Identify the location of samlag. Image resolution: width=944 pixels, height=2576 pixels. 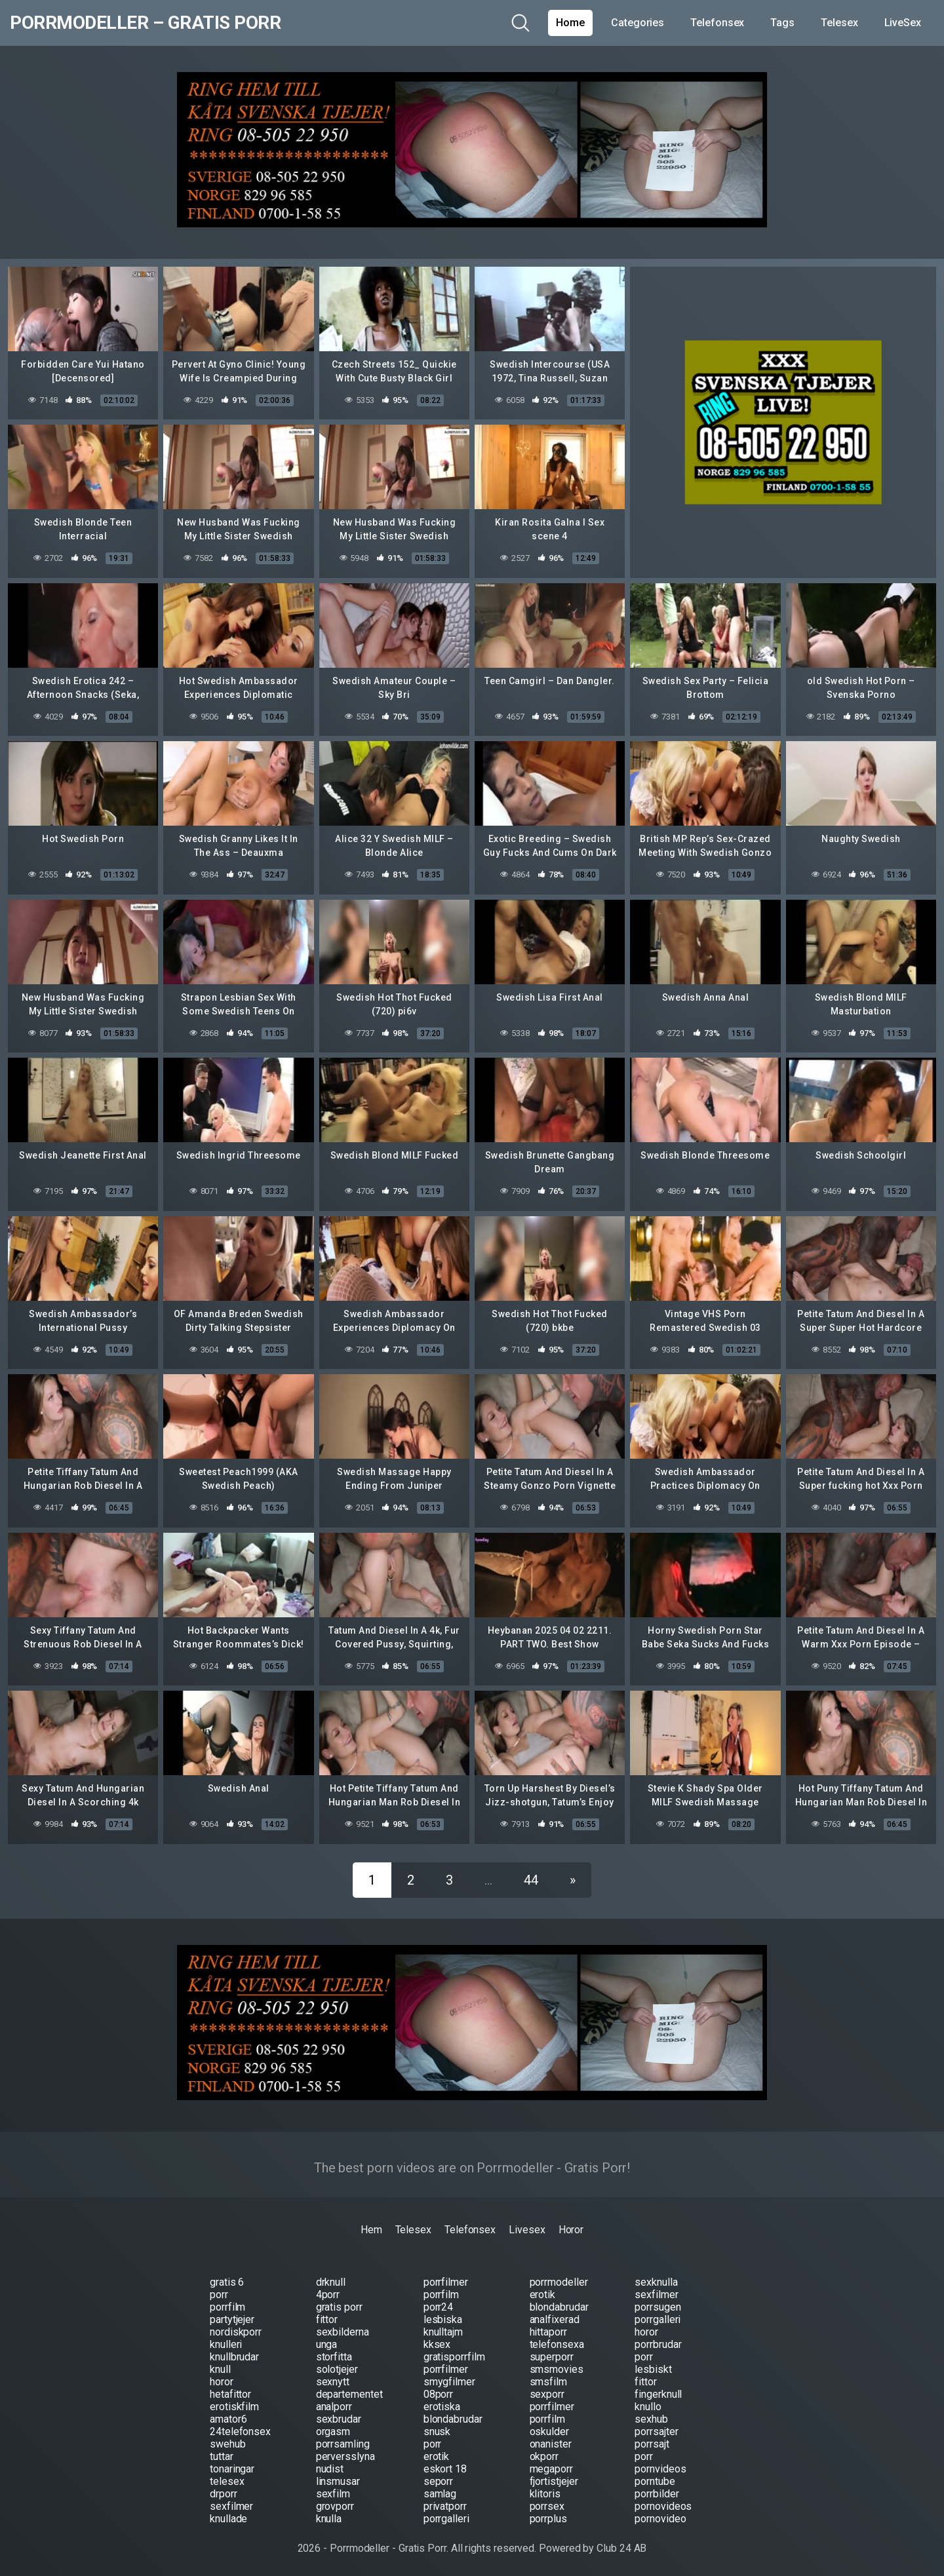
(440, 2494).